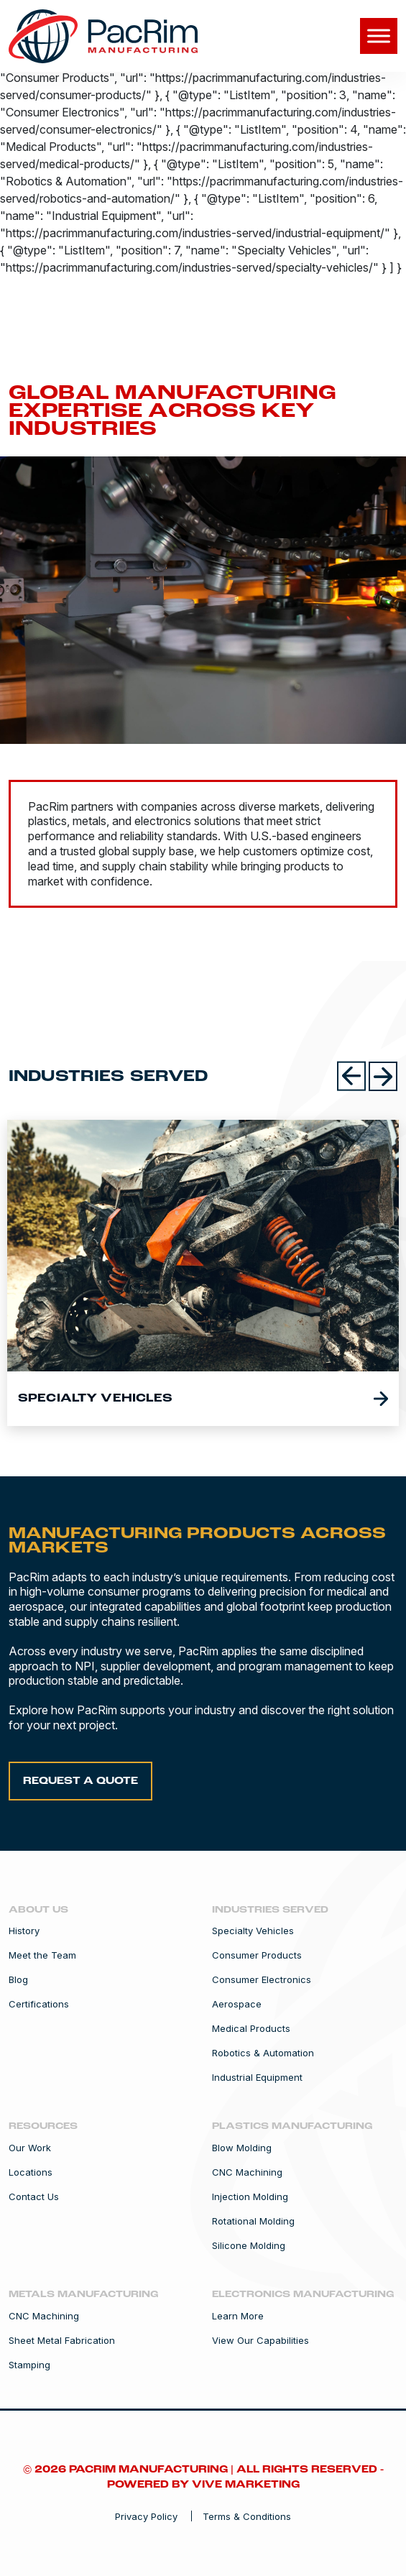 The width and height of the screenshot is (406, 2576). Describe the element at coordinates (18, 1979) in the screenshot. I see `Blog` at that location.